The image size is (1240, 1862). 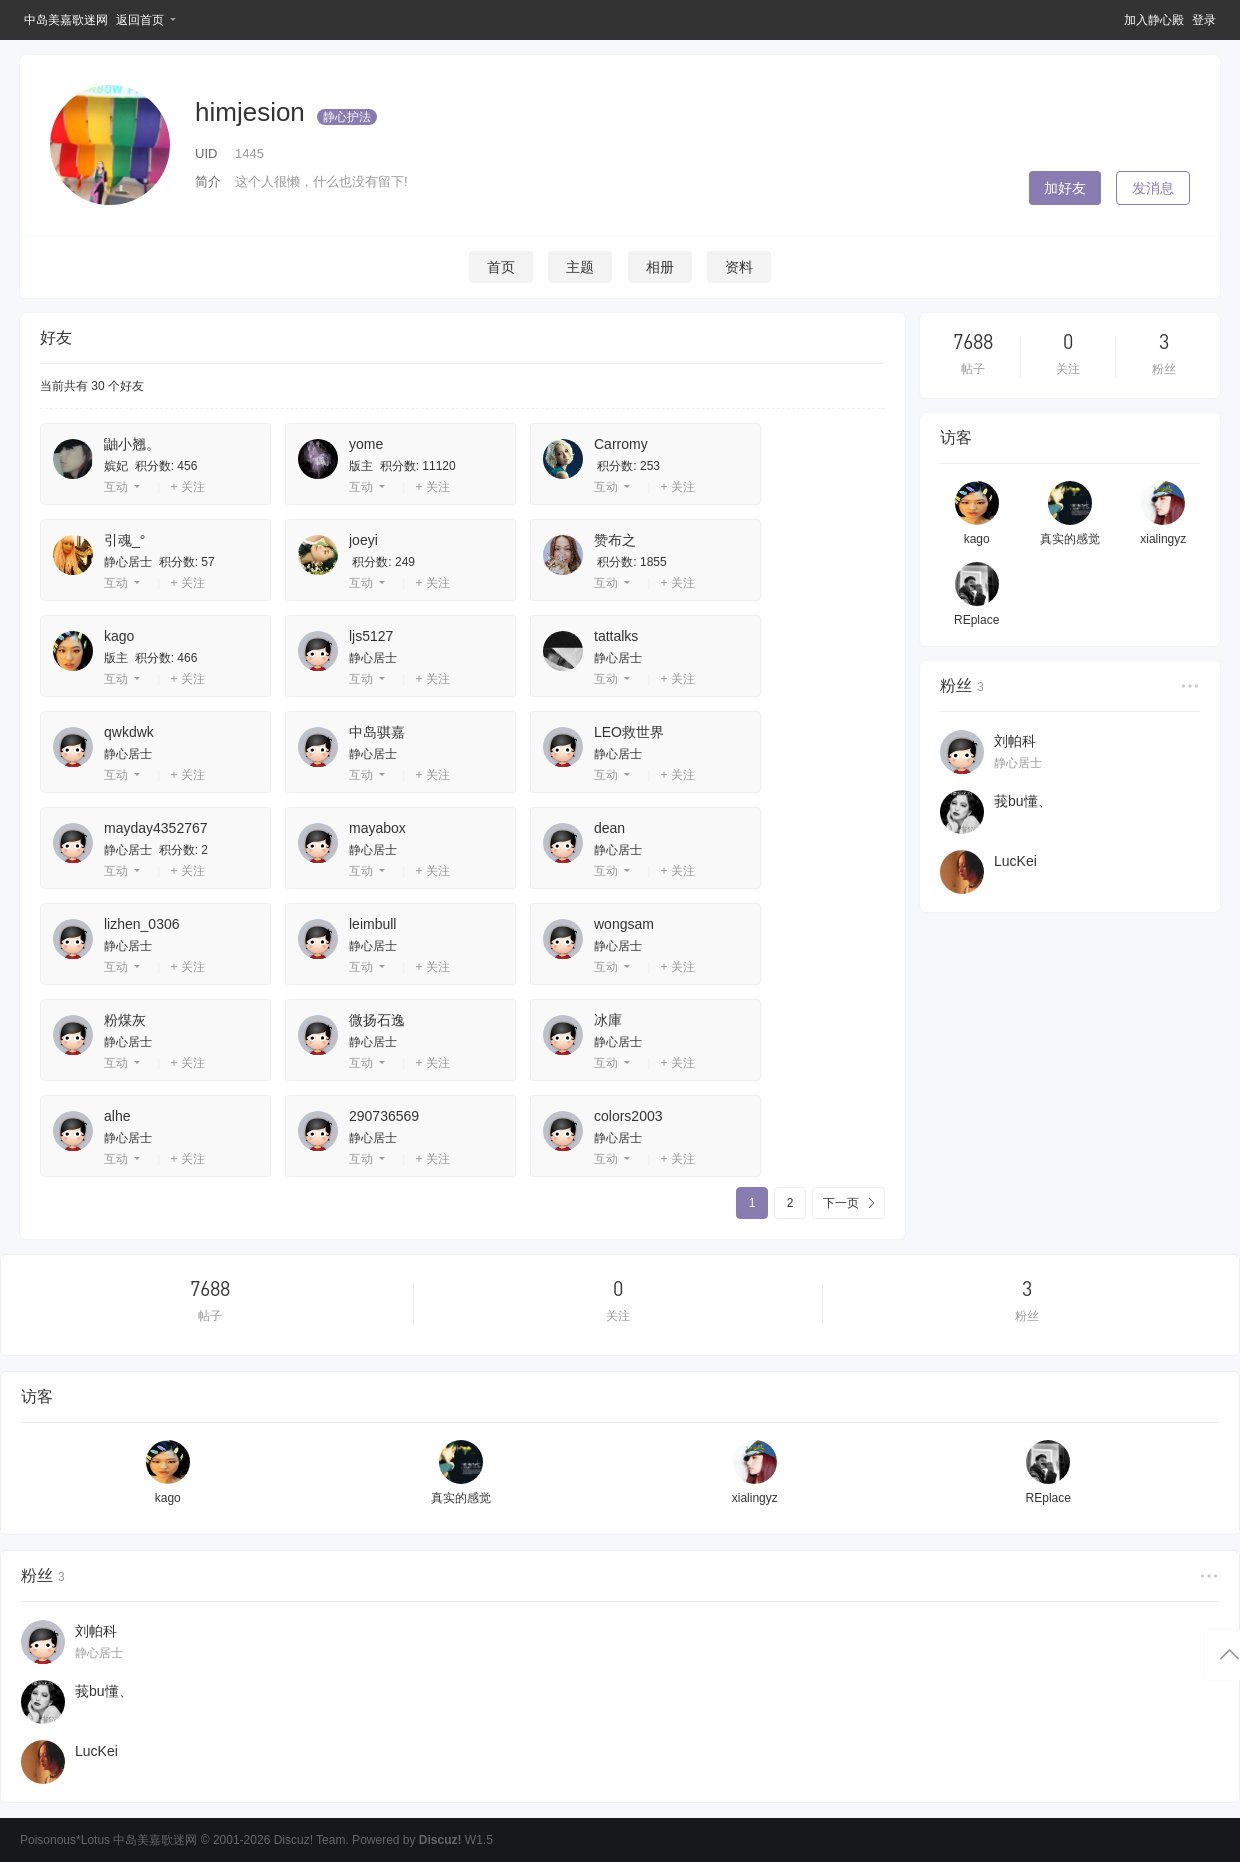 I want to click on colors2003, so click(x=628, y=1116).